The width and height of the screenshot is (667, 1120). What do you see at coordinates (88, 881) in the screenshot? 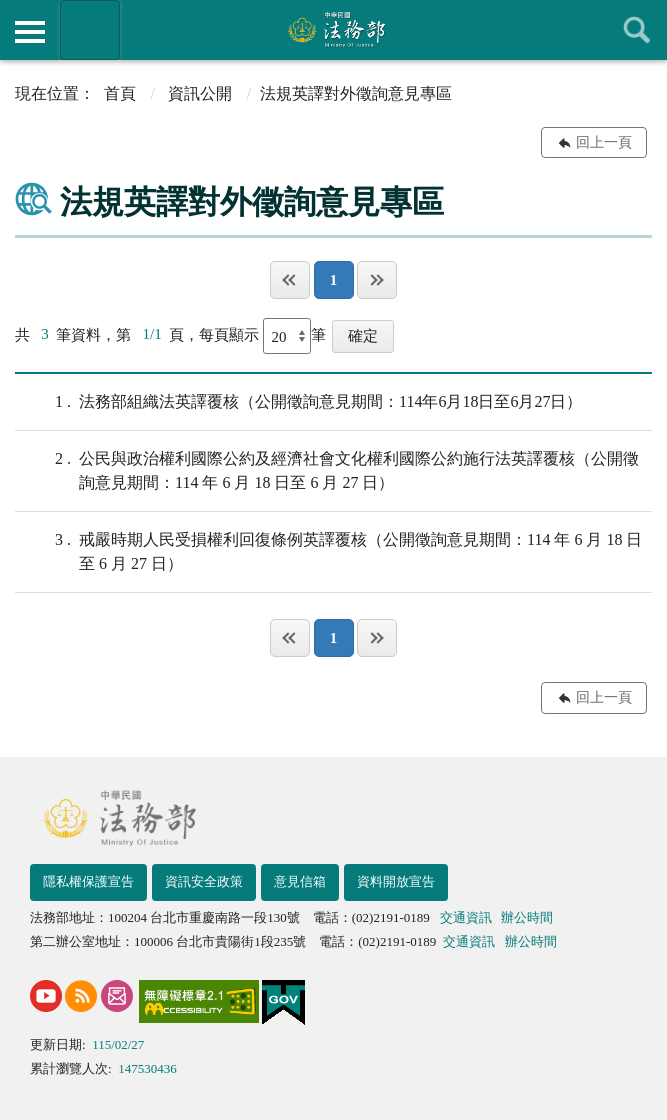
I see `隱私權保護宣告` at bounding box center [88, 881].